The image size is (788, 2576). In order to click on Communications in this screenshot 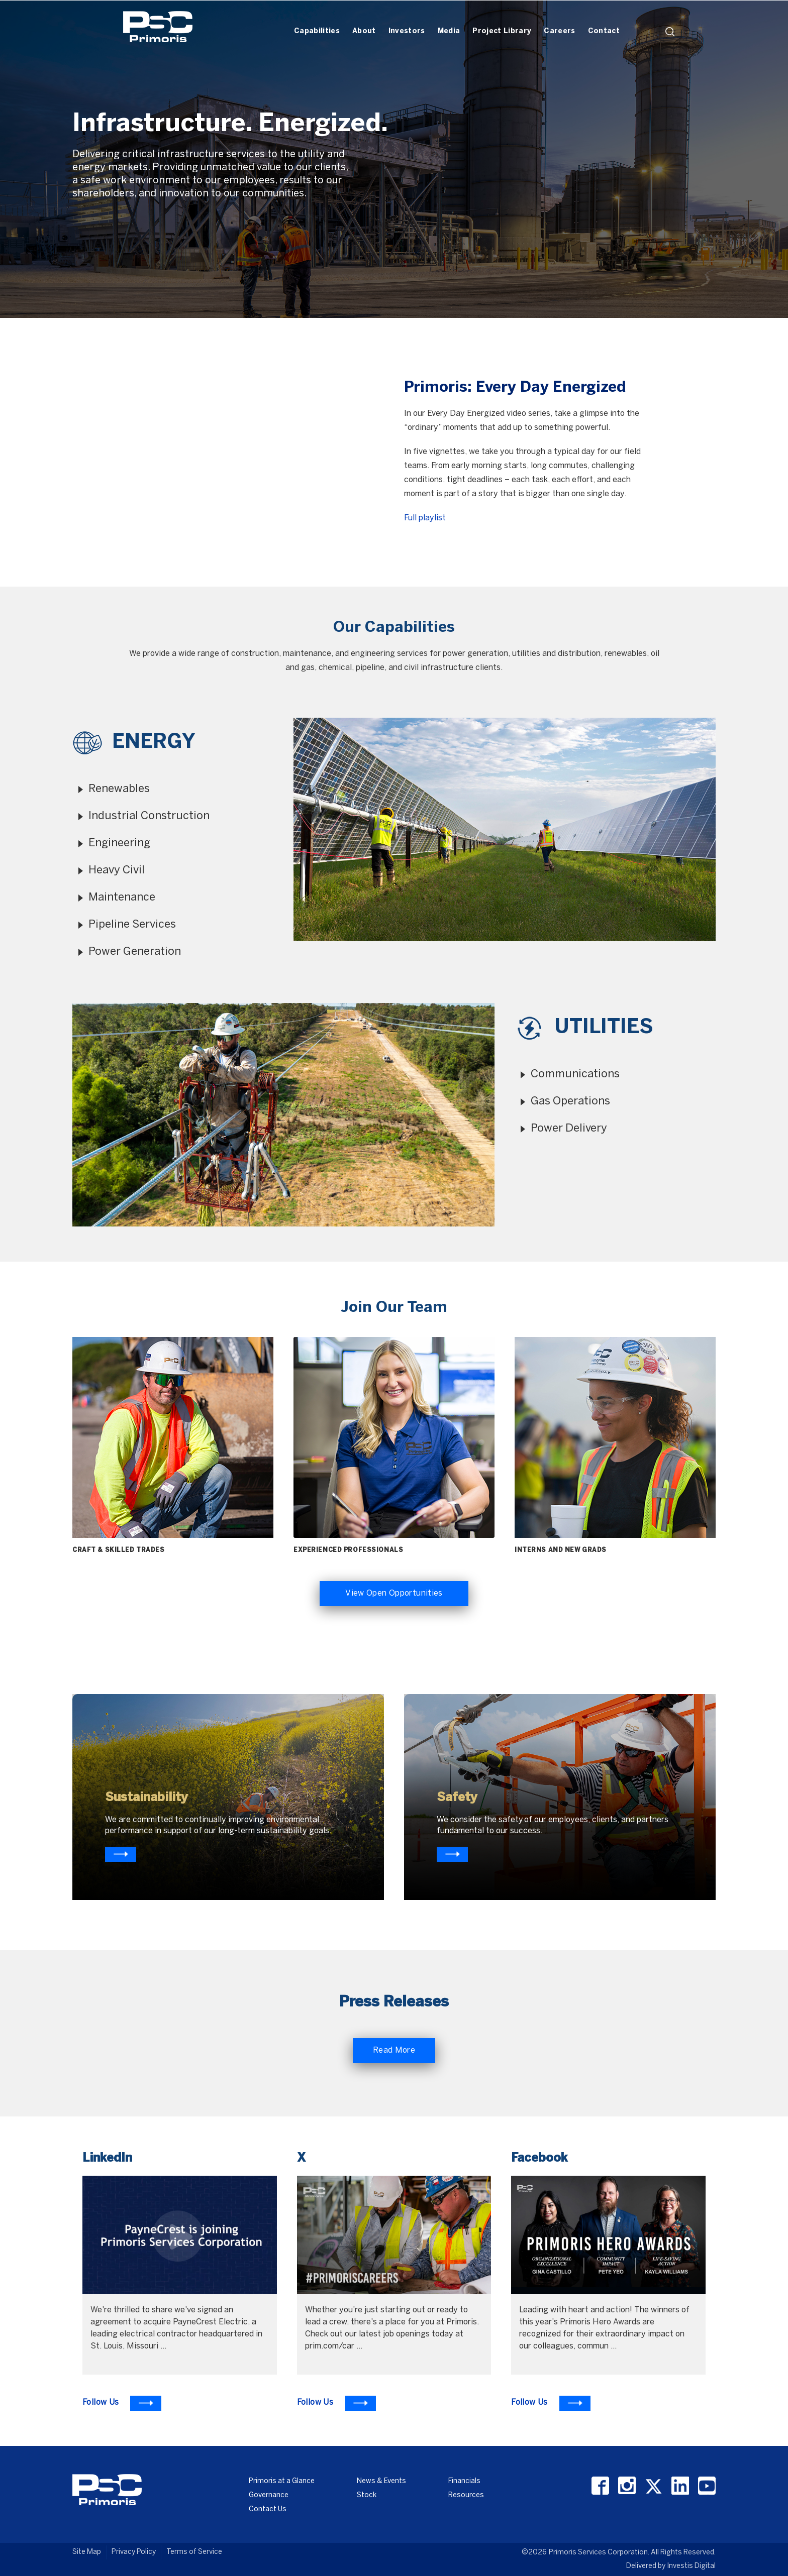, I will do `click(575, 1074)`.